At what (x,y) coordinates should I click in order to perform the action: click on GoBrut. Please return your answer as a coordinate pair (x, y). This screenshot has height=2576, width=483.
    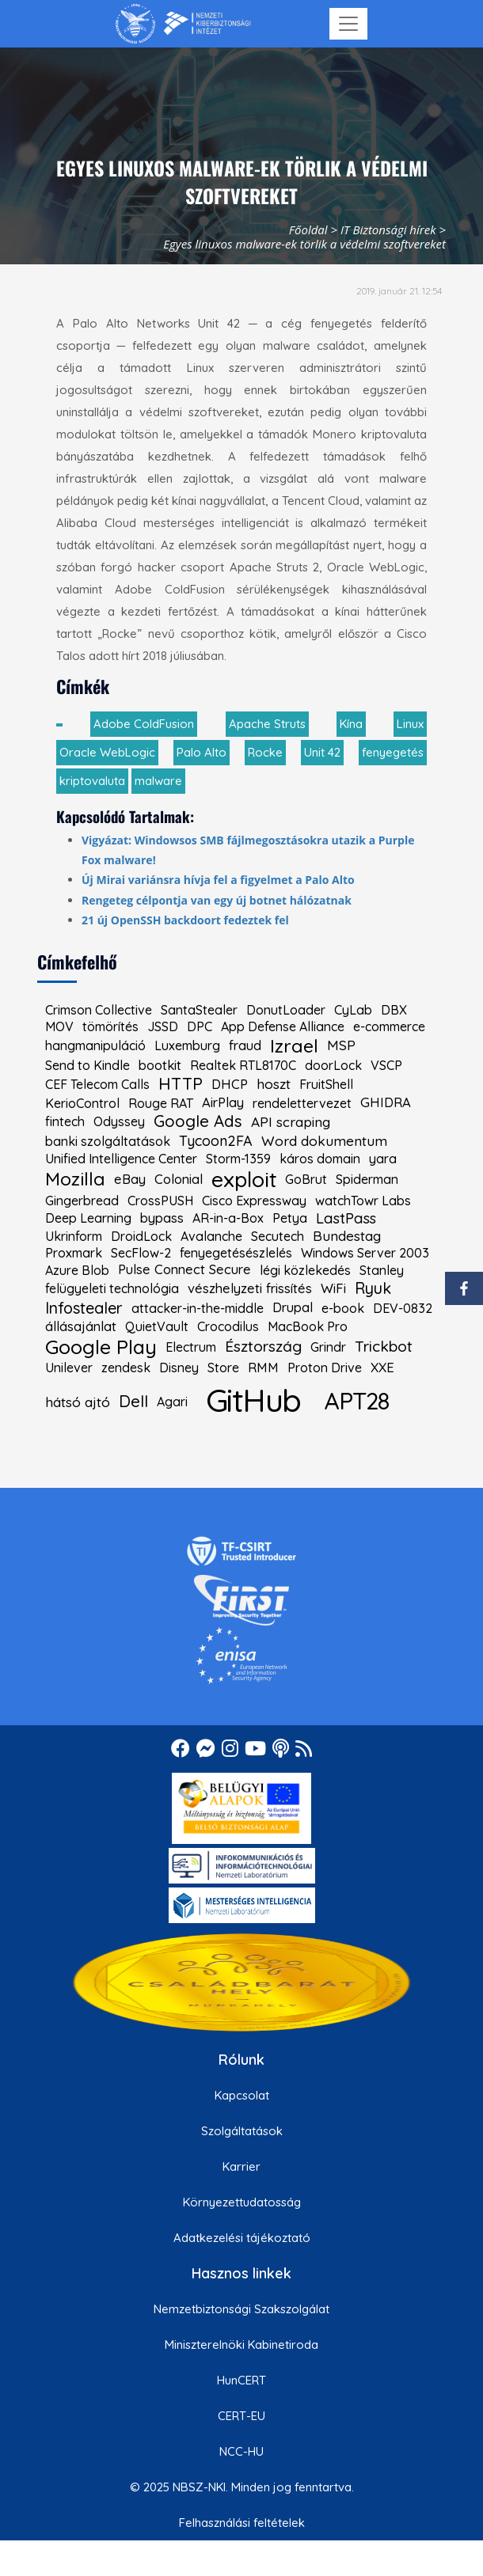
    Looking at the image, I should click on (306, 1179).